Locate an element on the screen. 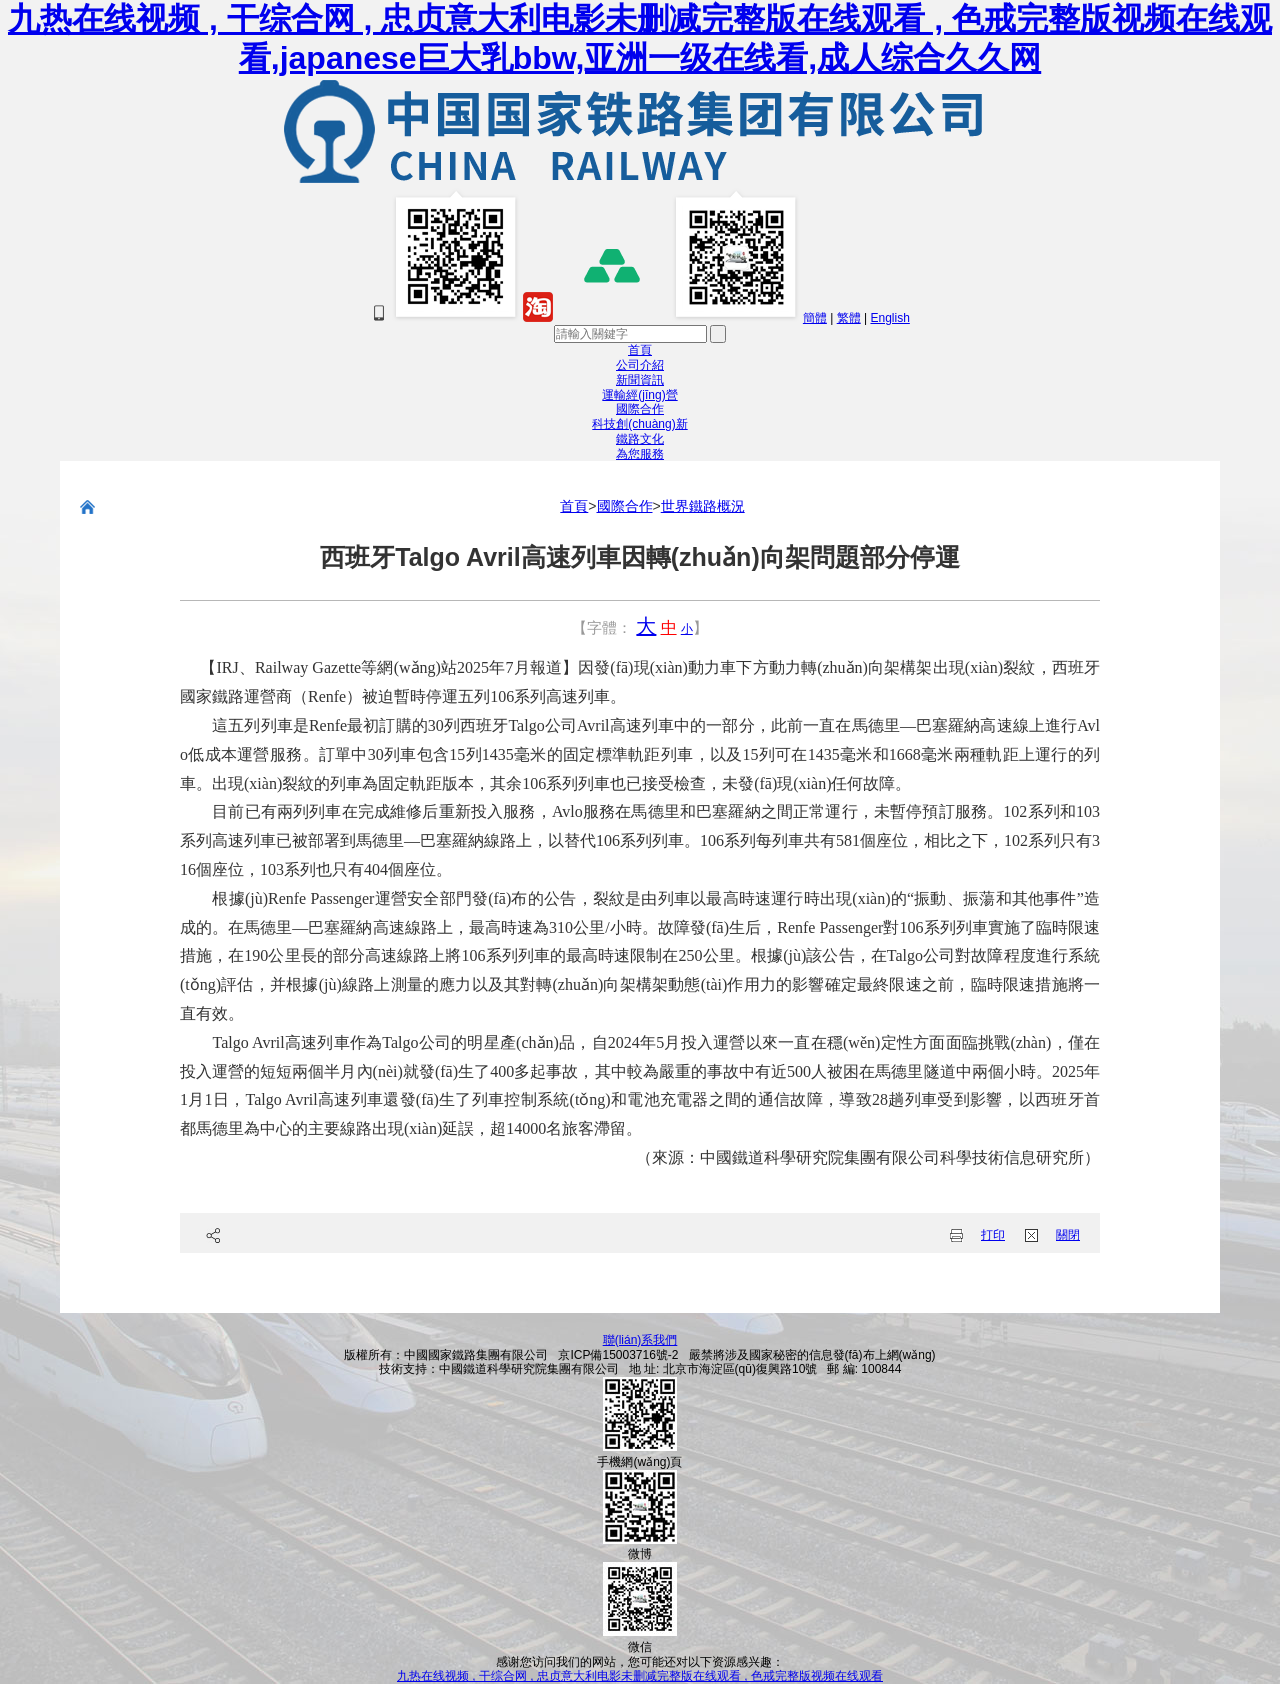  京ICP備15003716號-2 is located at coordinates (618, 1355).